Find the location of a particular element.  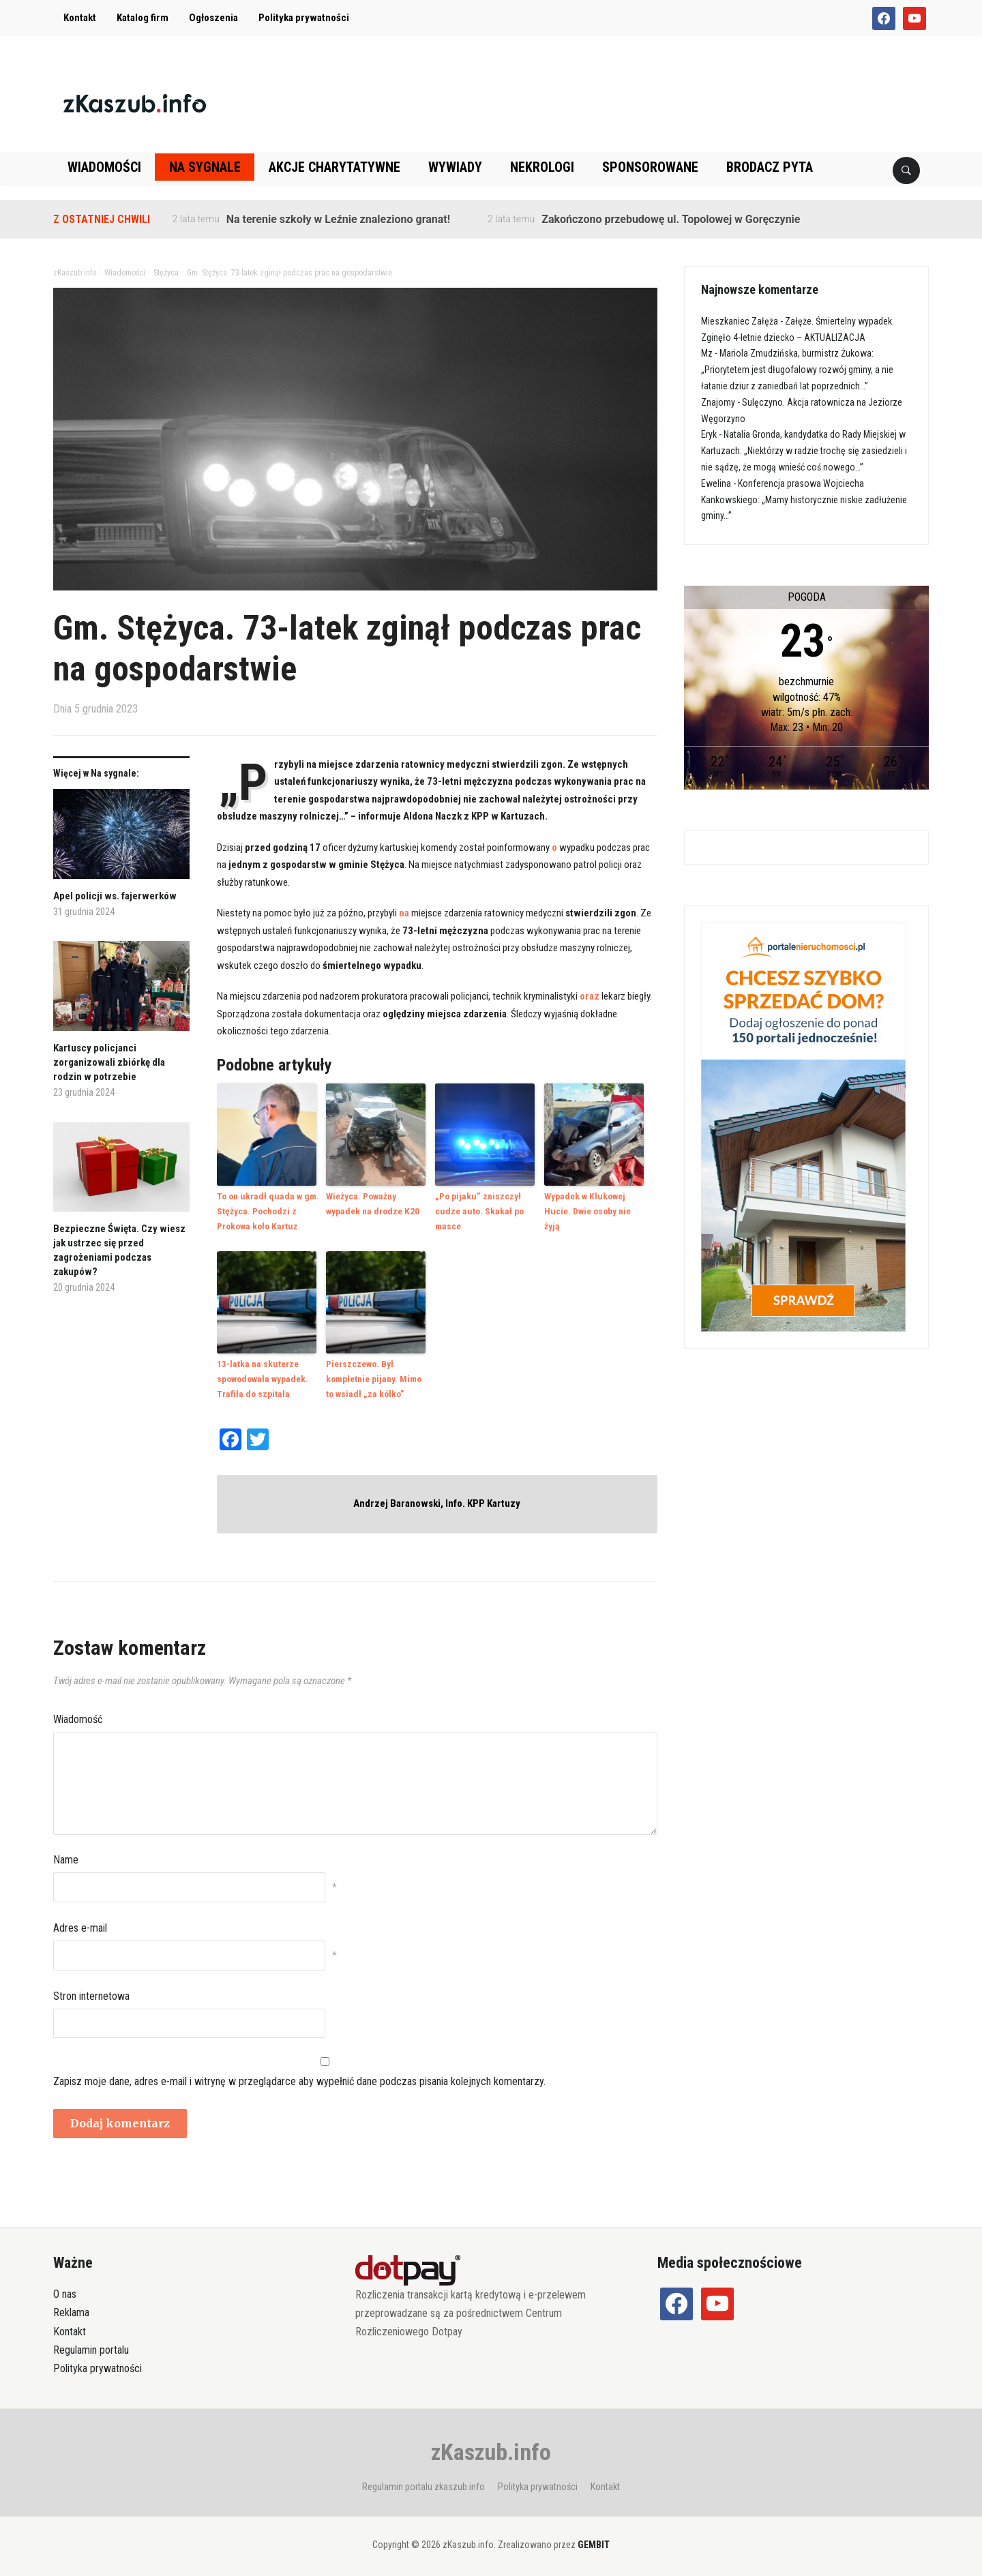

To on ukradł quada w gm. Stężyca. Pochodzi z Prokowa koło Kartuz is located at coordinates (265, 1209).